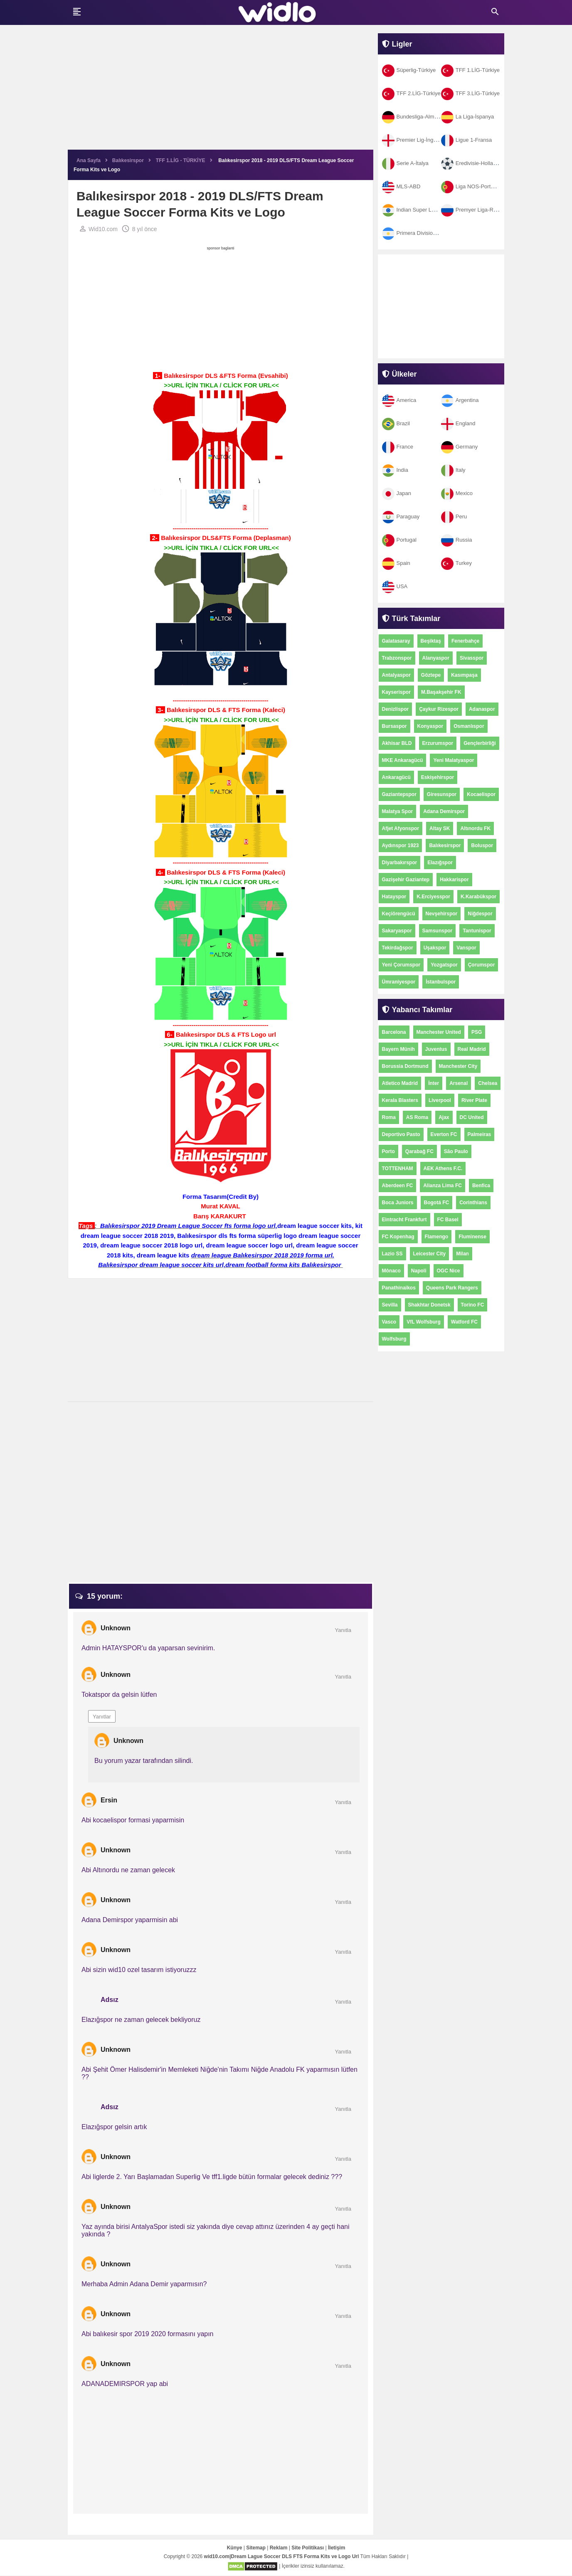 Image resolution: width=572 pixels, height=2576 pixels. Describe the element at coordinates (401, 965) in the screenshot. I see `Yeni Çorumspor` at that location.